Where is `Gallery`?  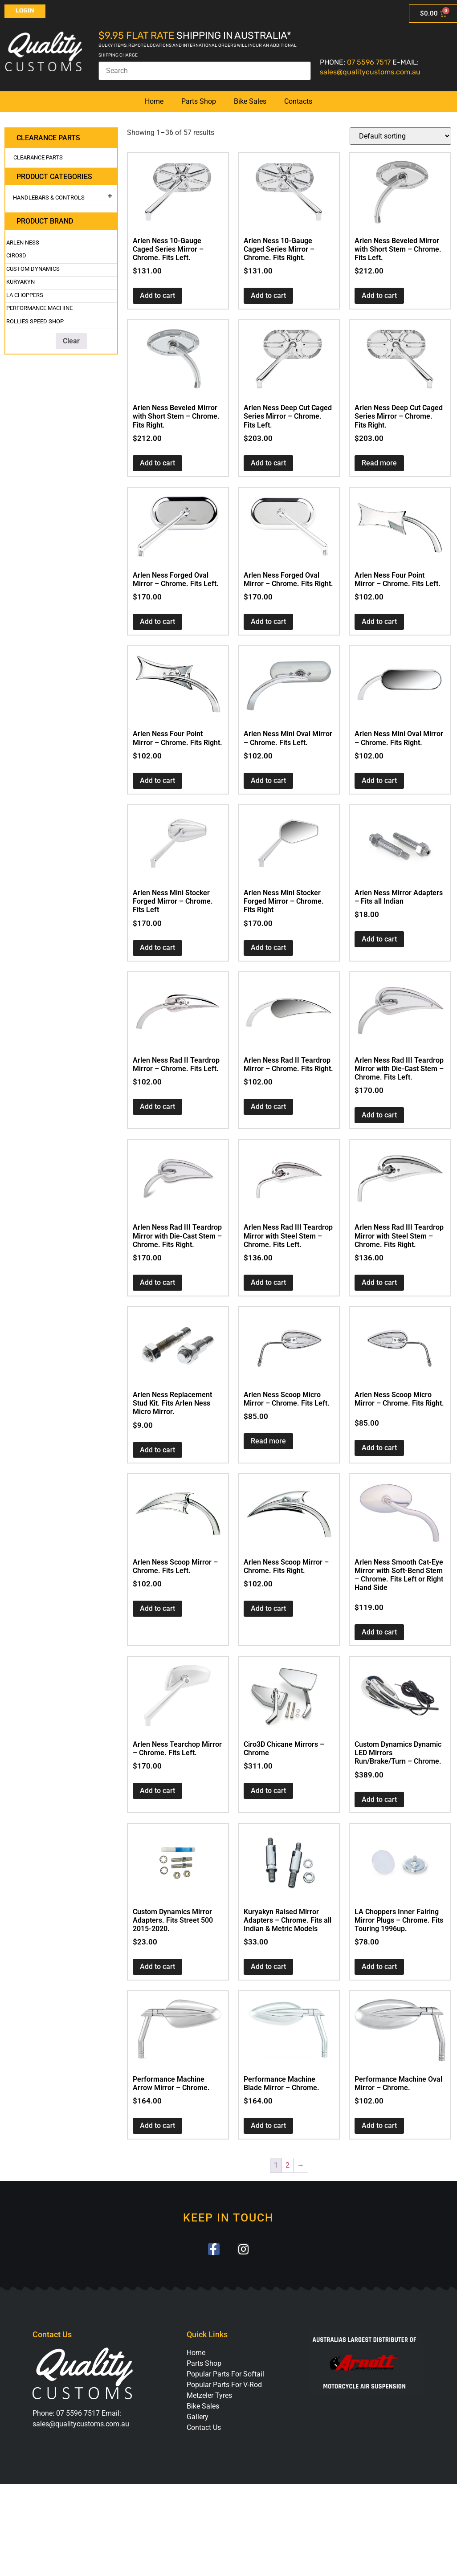 Gallery is located at coordinates (197, 2417).